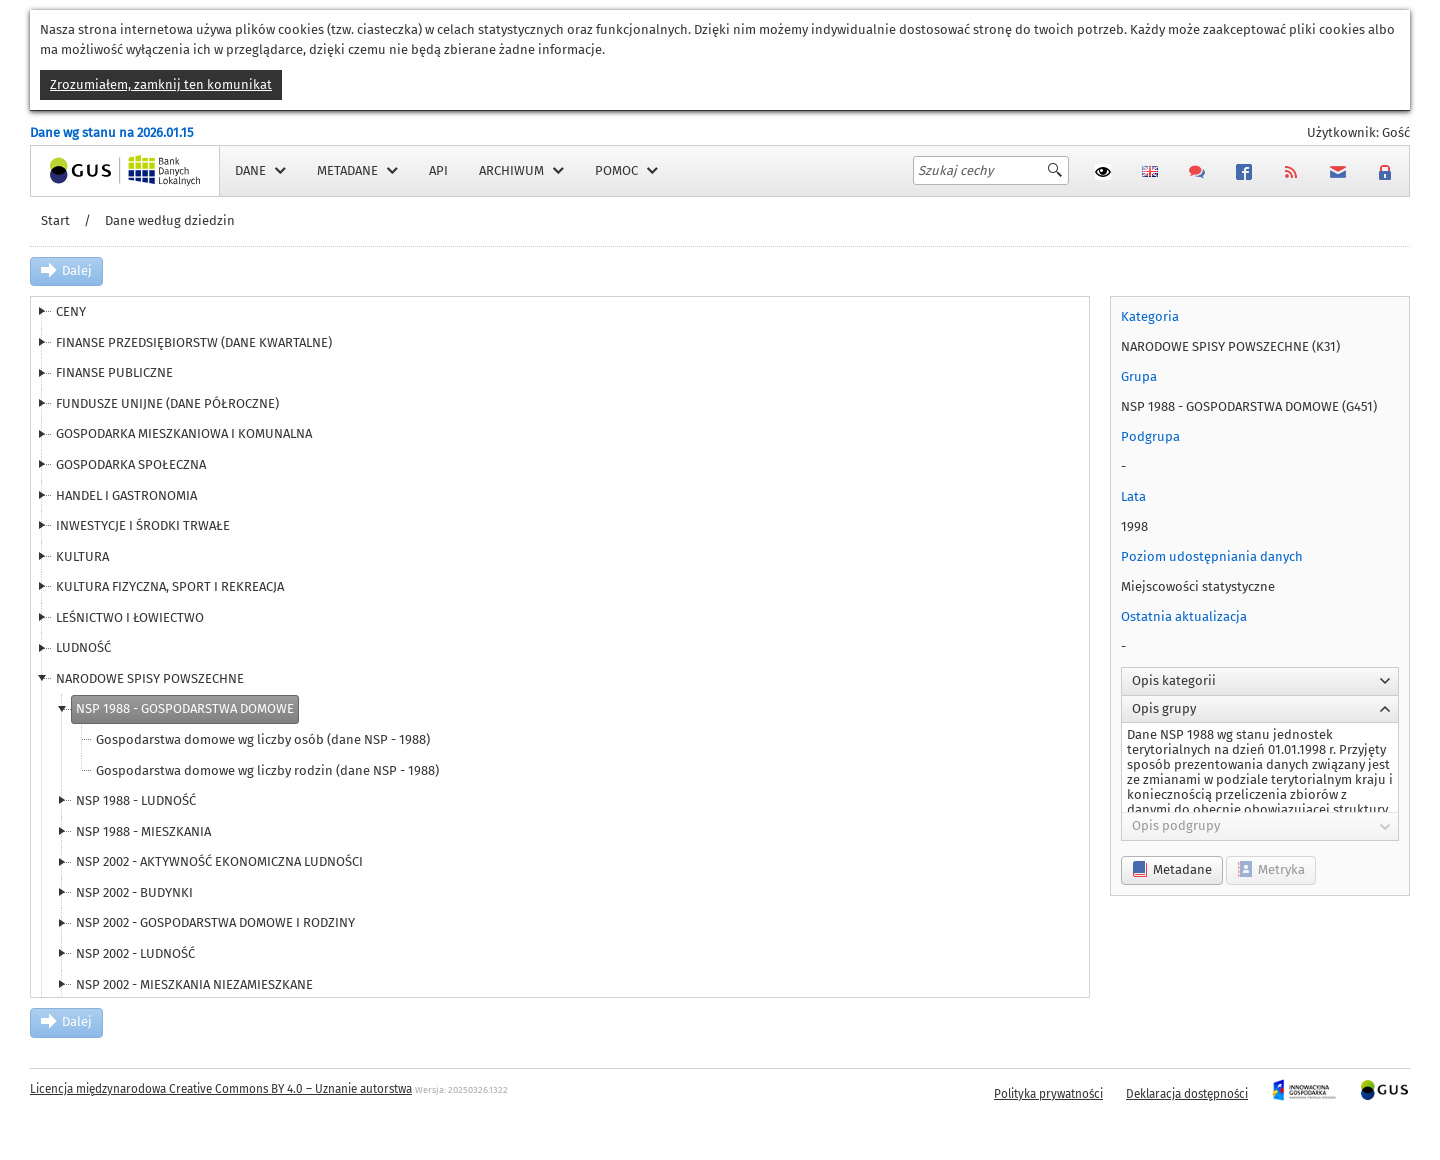  What do you see at coordinates (170, 220) in the screenshot?
I see `Dane według dziedzin` at bounding box center [170, 220].